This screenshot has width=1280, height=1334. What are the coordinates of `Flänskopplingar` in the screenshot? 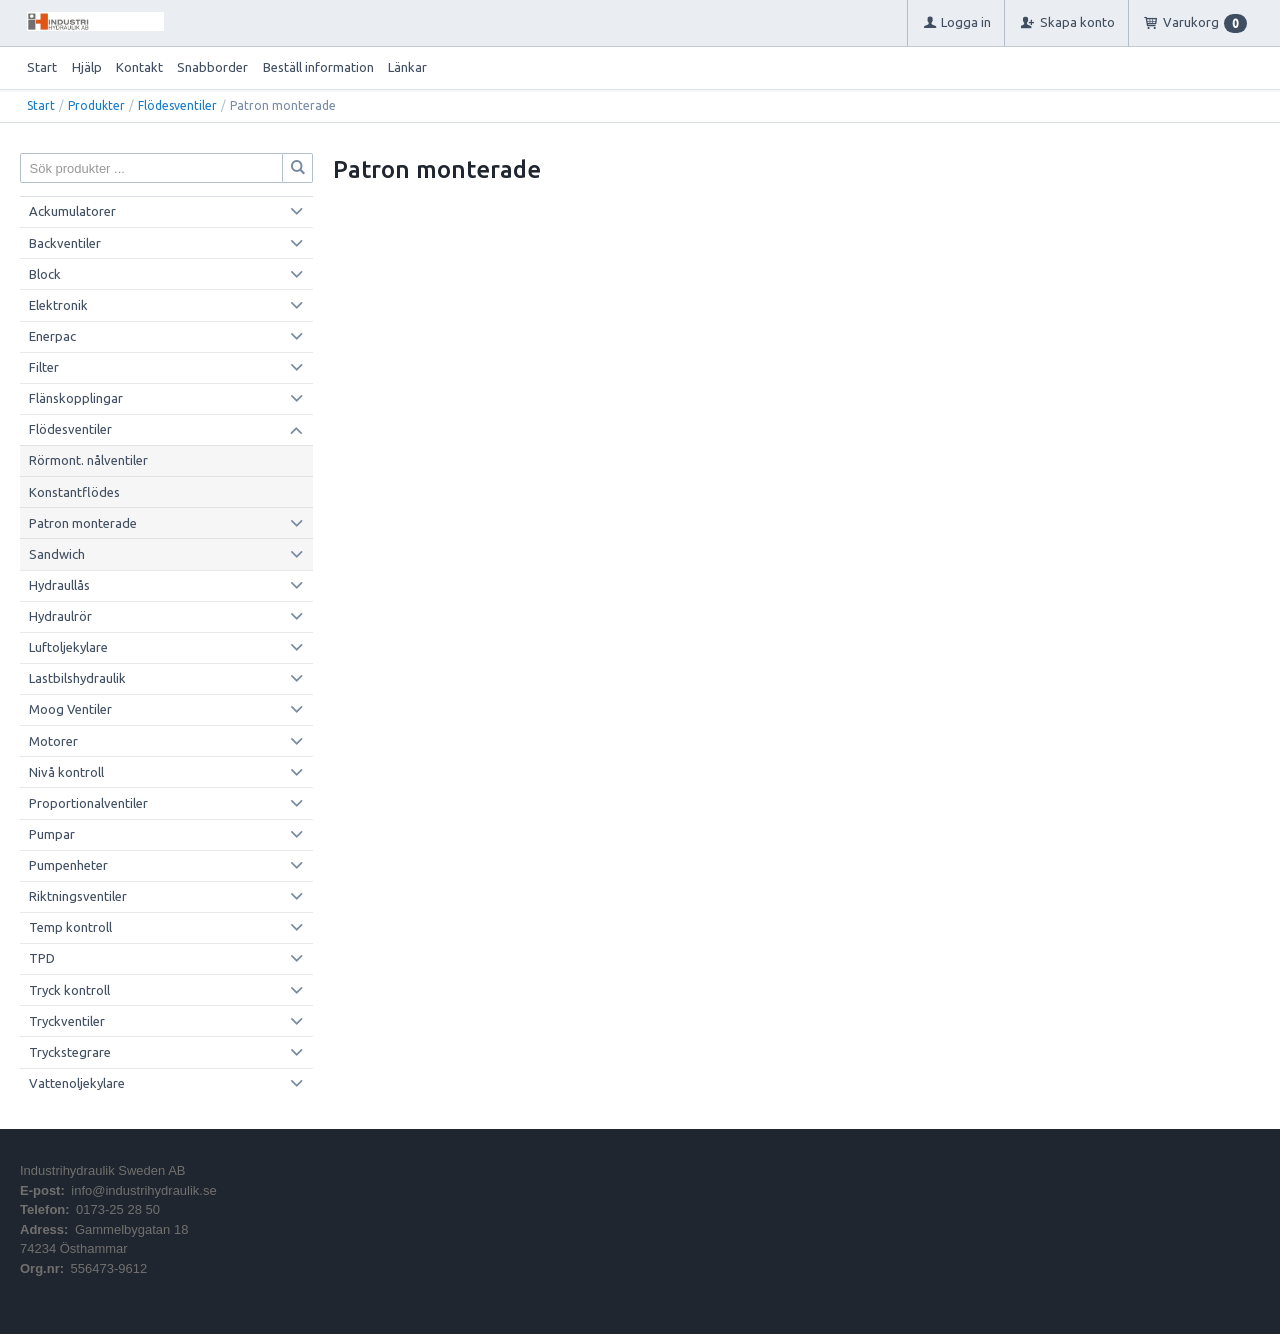 It's located at (76, 398).